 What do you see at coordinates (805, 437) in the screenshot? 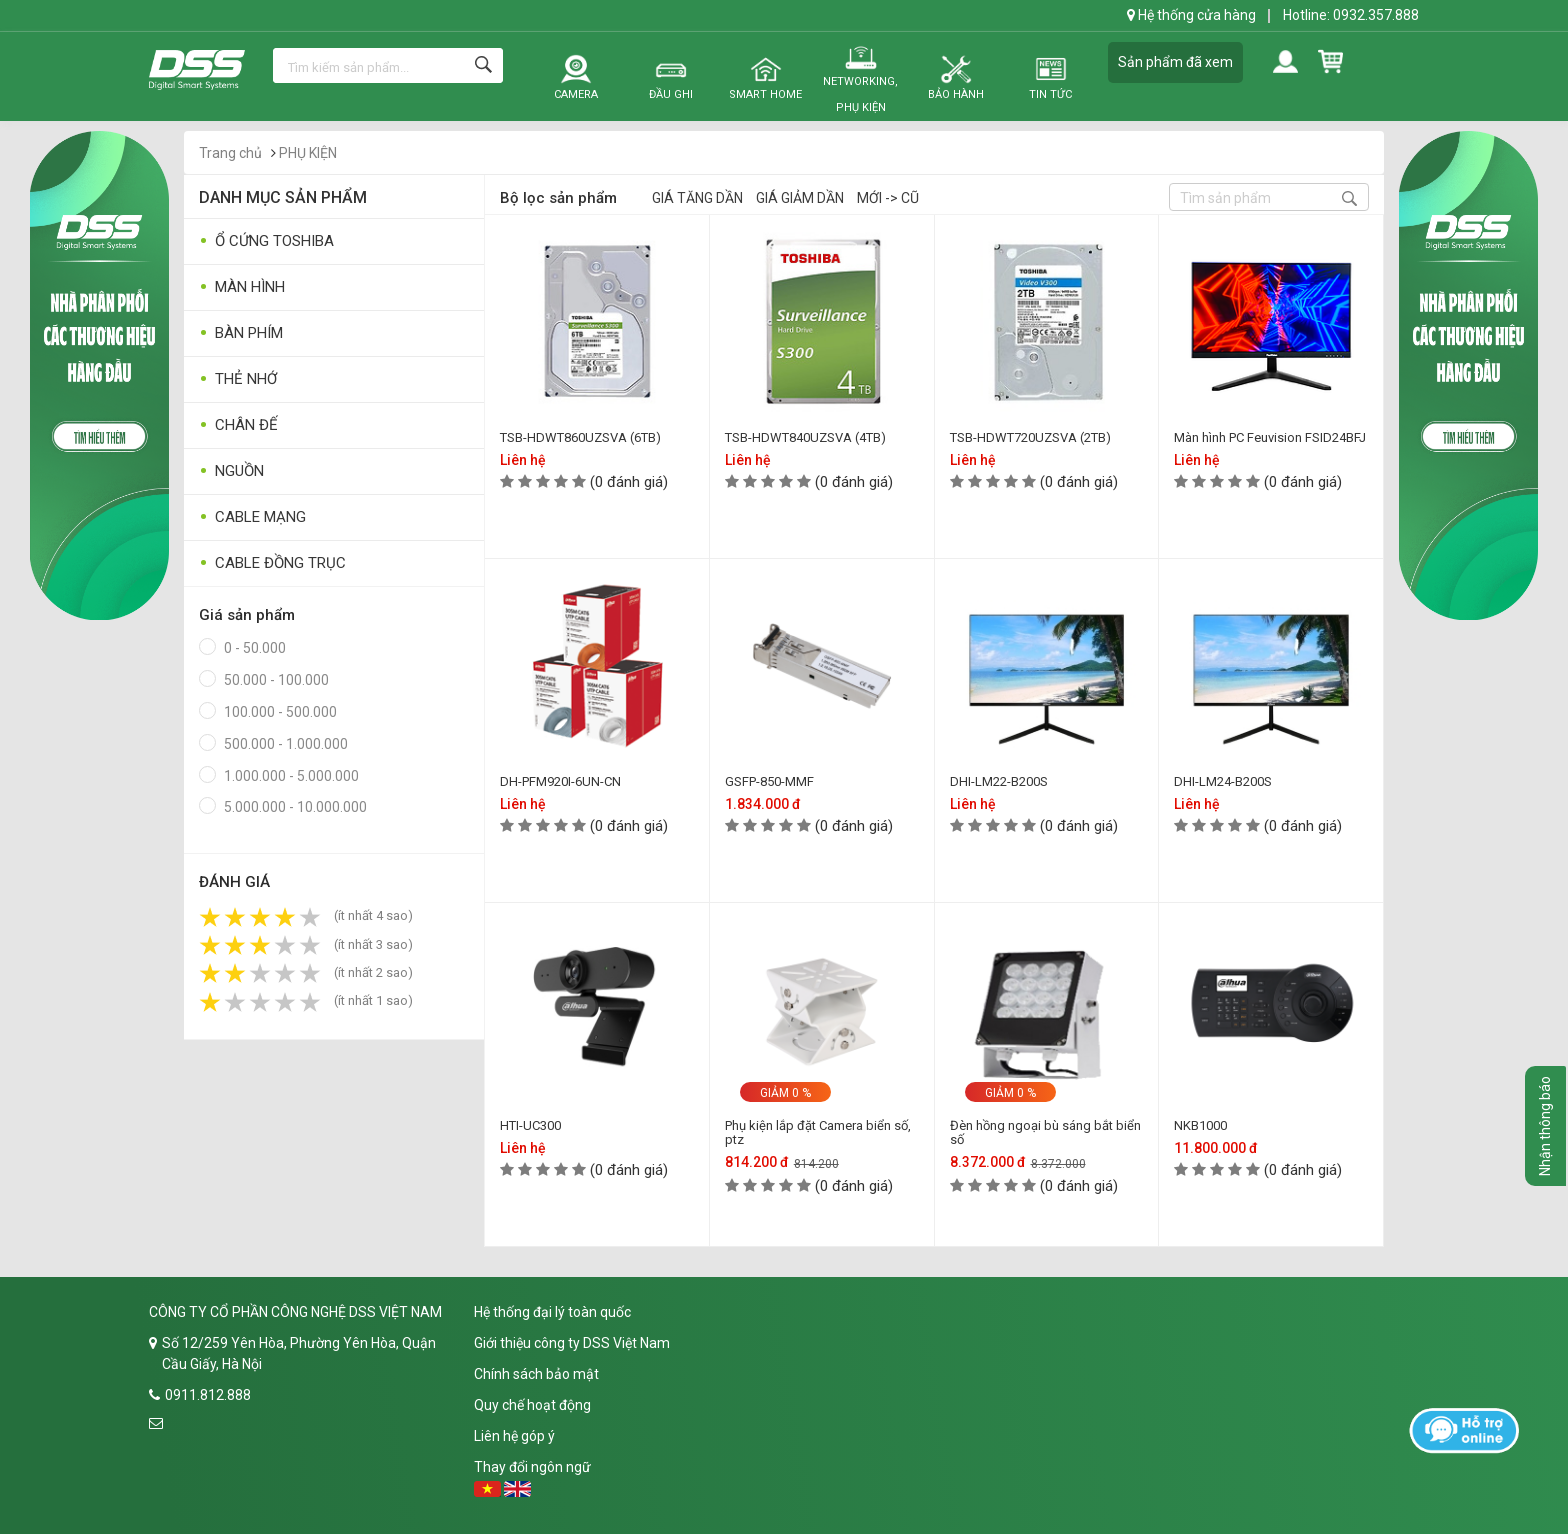
I see `TSB-HDWT840UZSVA (4TB)` at bounding box center [805, 437].